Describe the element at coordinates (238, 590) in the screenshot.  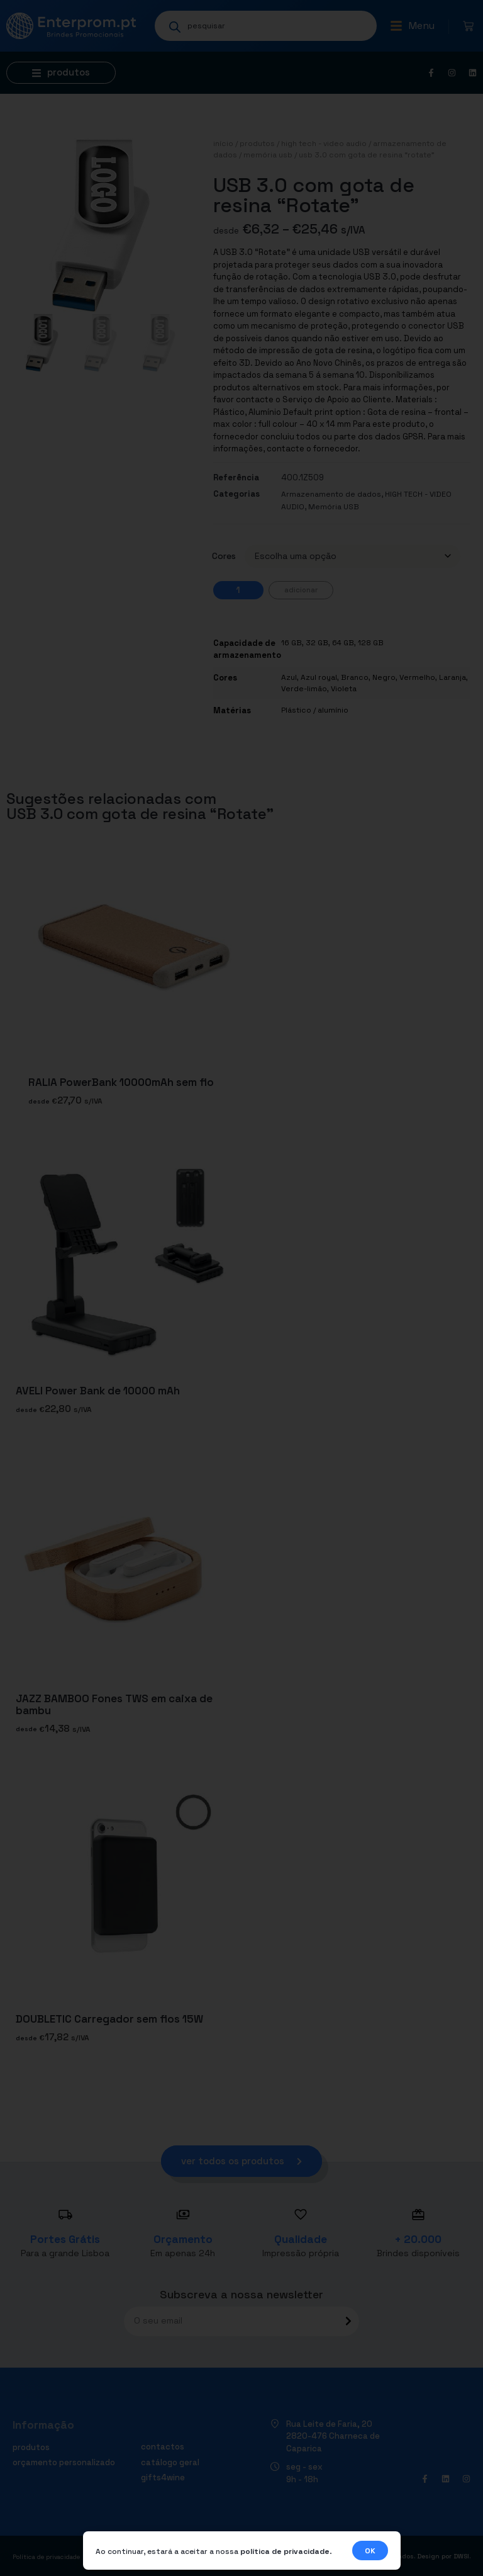
I see `[Quantidade do produto]` at that location.